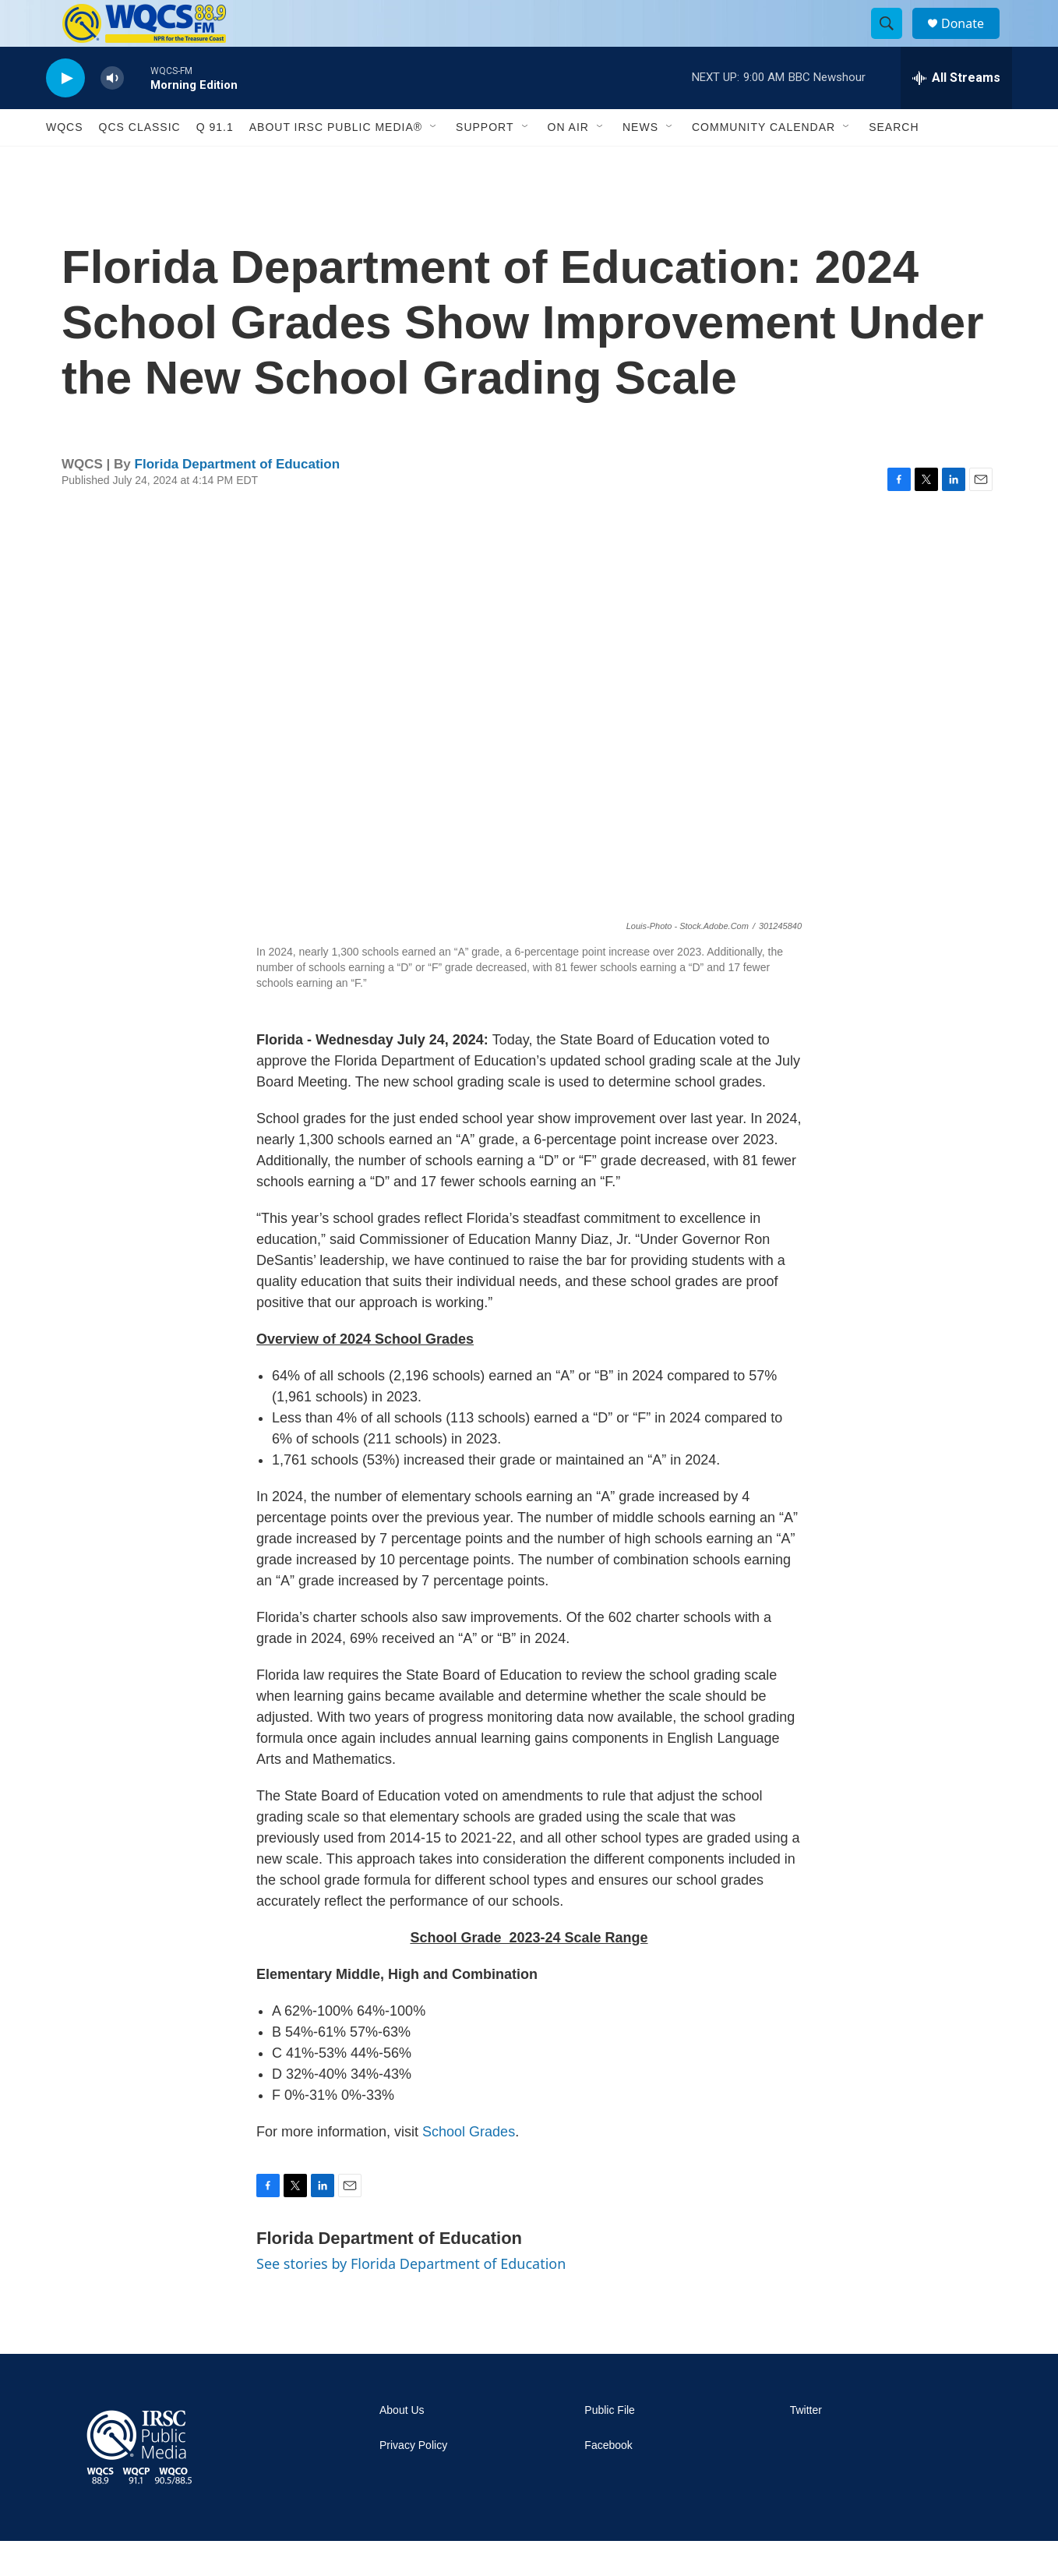 The width and height of the screenshot is (1058, 2576). I want to click on Donate, so click(972, 41).